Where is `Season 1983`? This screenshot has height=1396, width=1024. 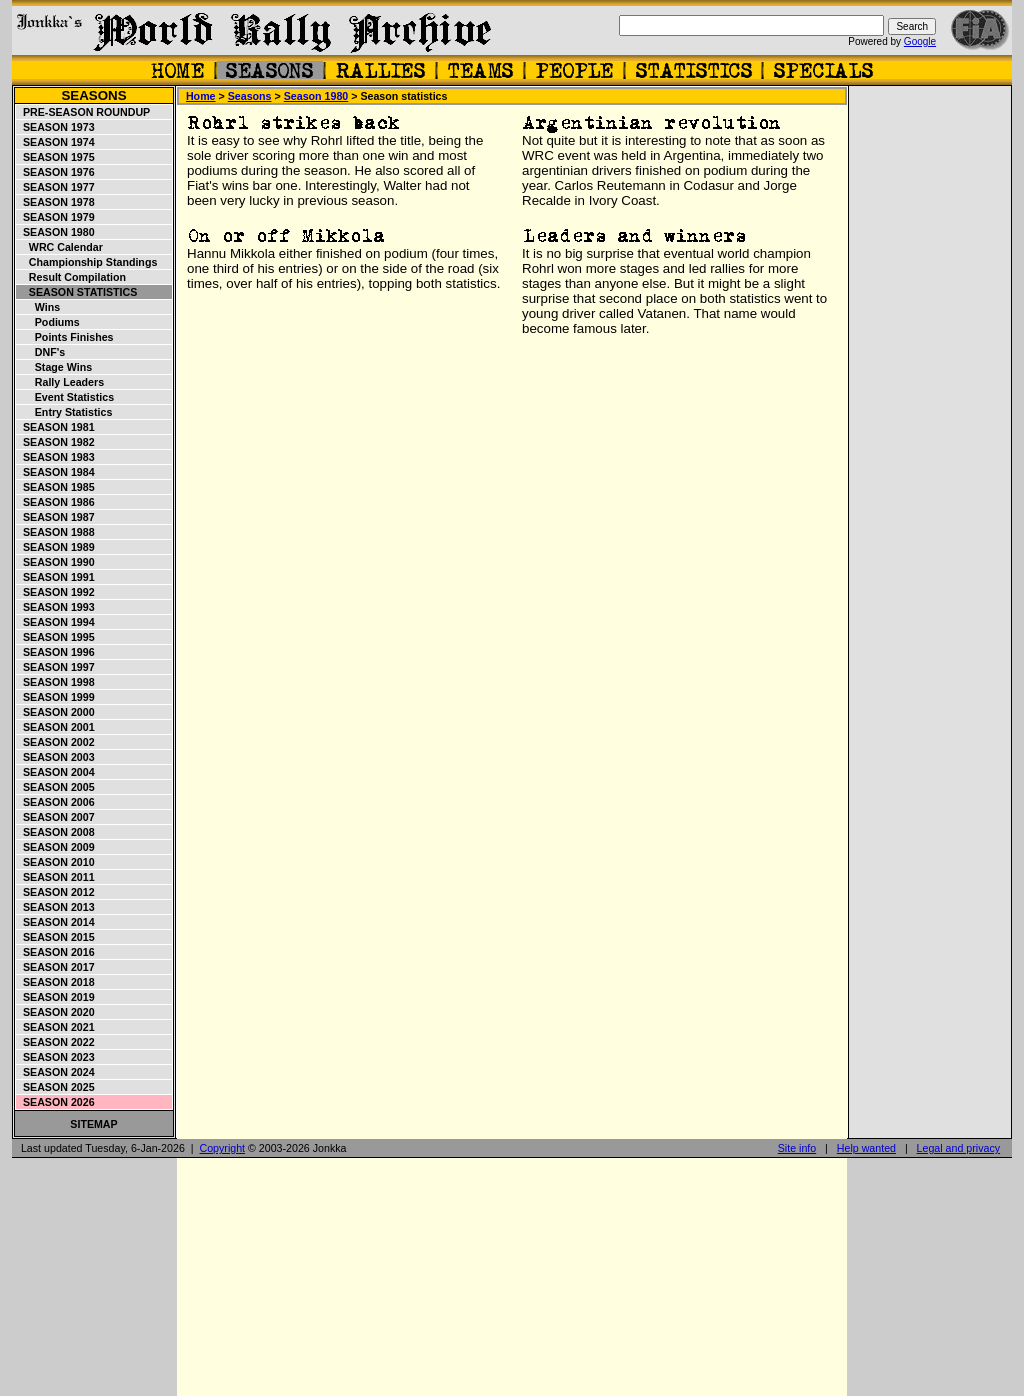
Season 1983 is located at coordinates (56, 457).